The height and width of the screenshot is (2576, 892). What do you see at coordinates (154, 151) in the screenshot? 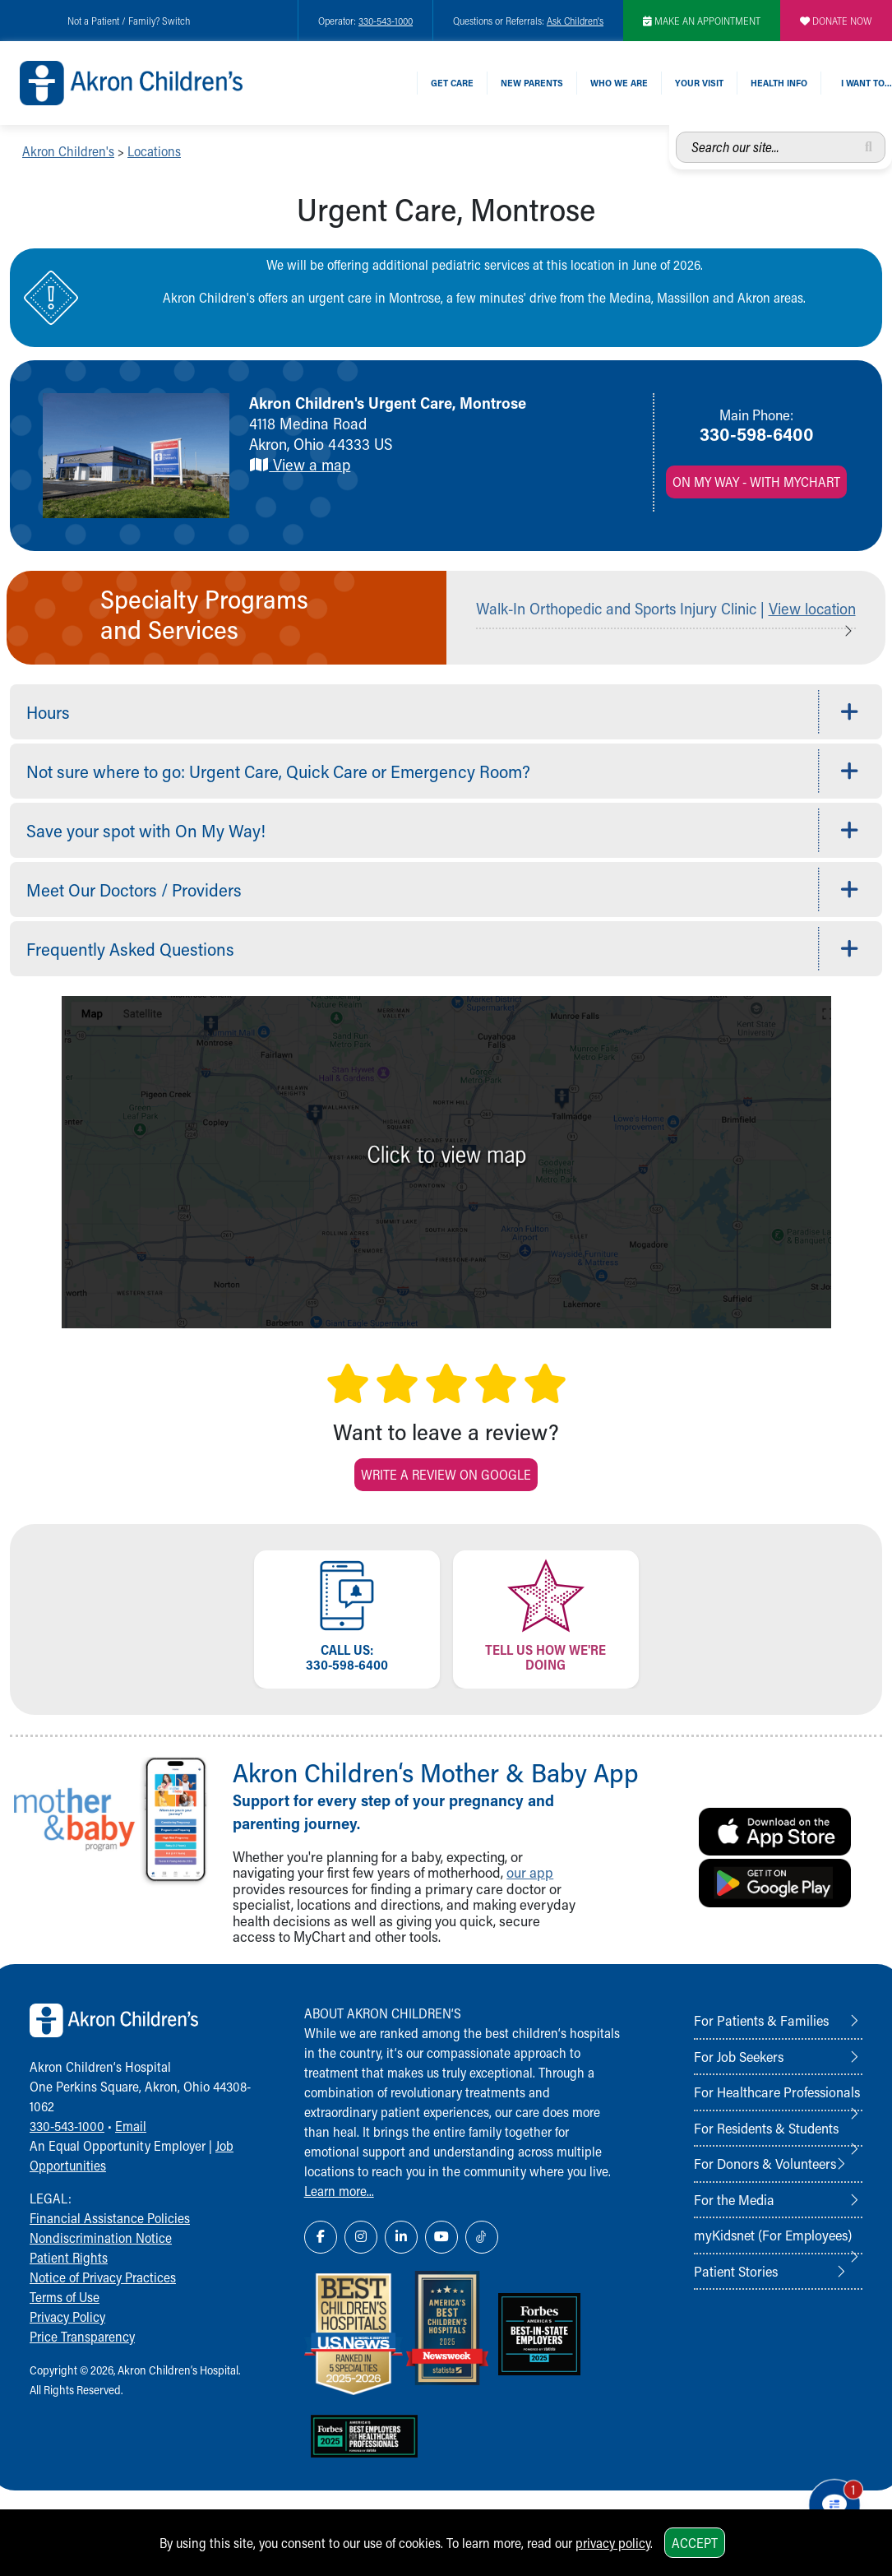
I see `Locations` at bounding box center [154, 151].